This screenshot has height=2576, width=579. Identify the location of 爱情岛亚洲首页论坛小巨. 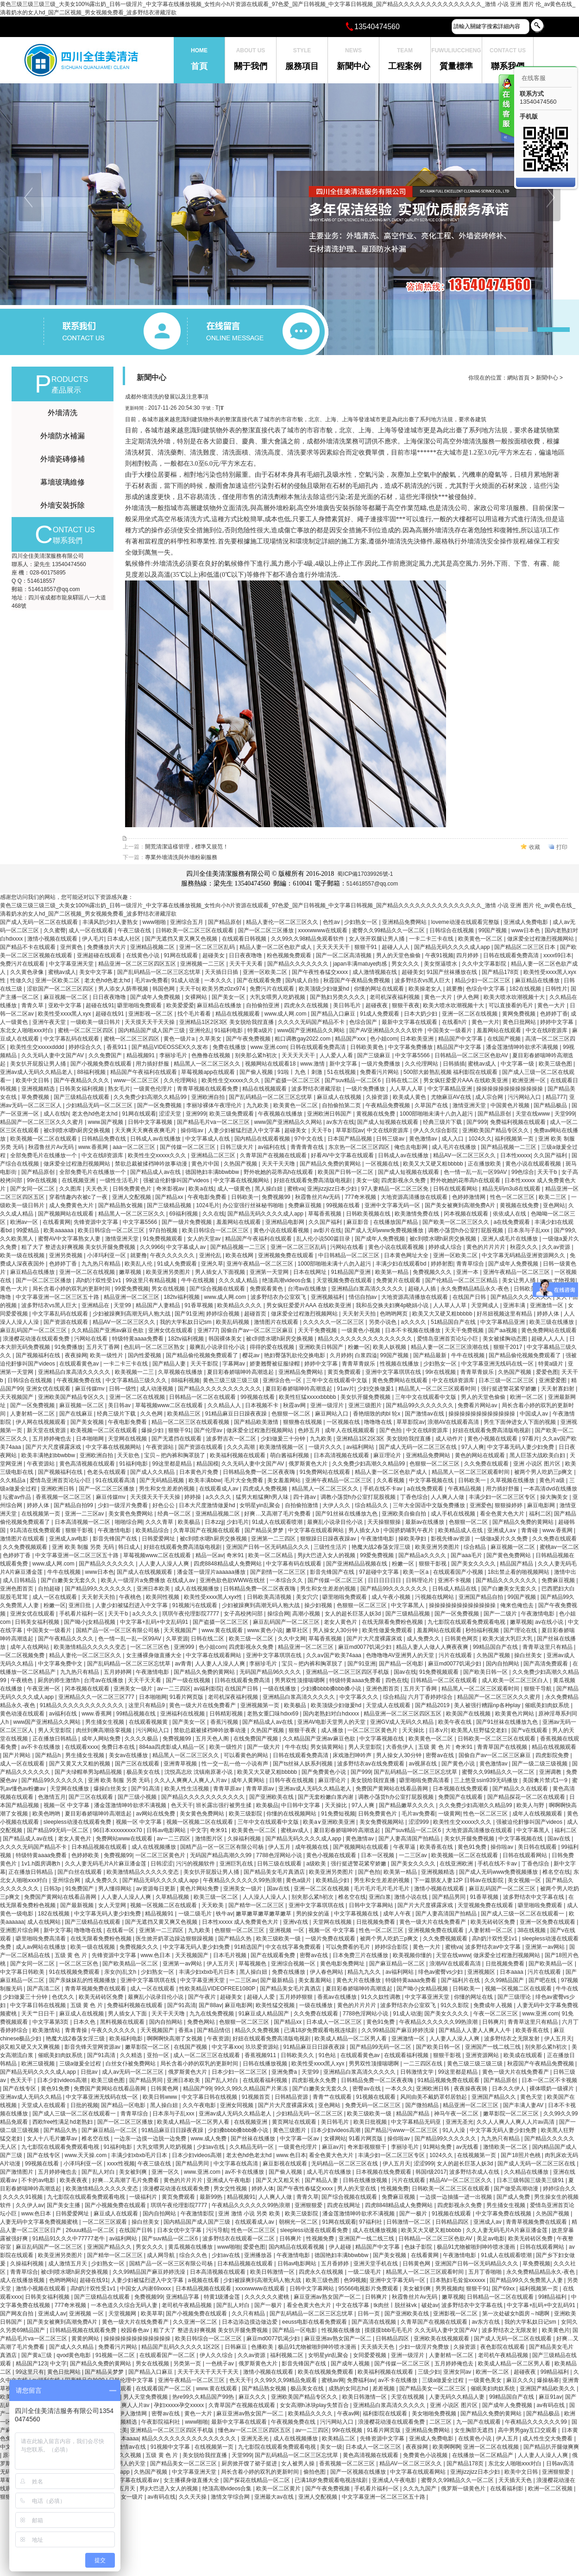
(448, 1338).